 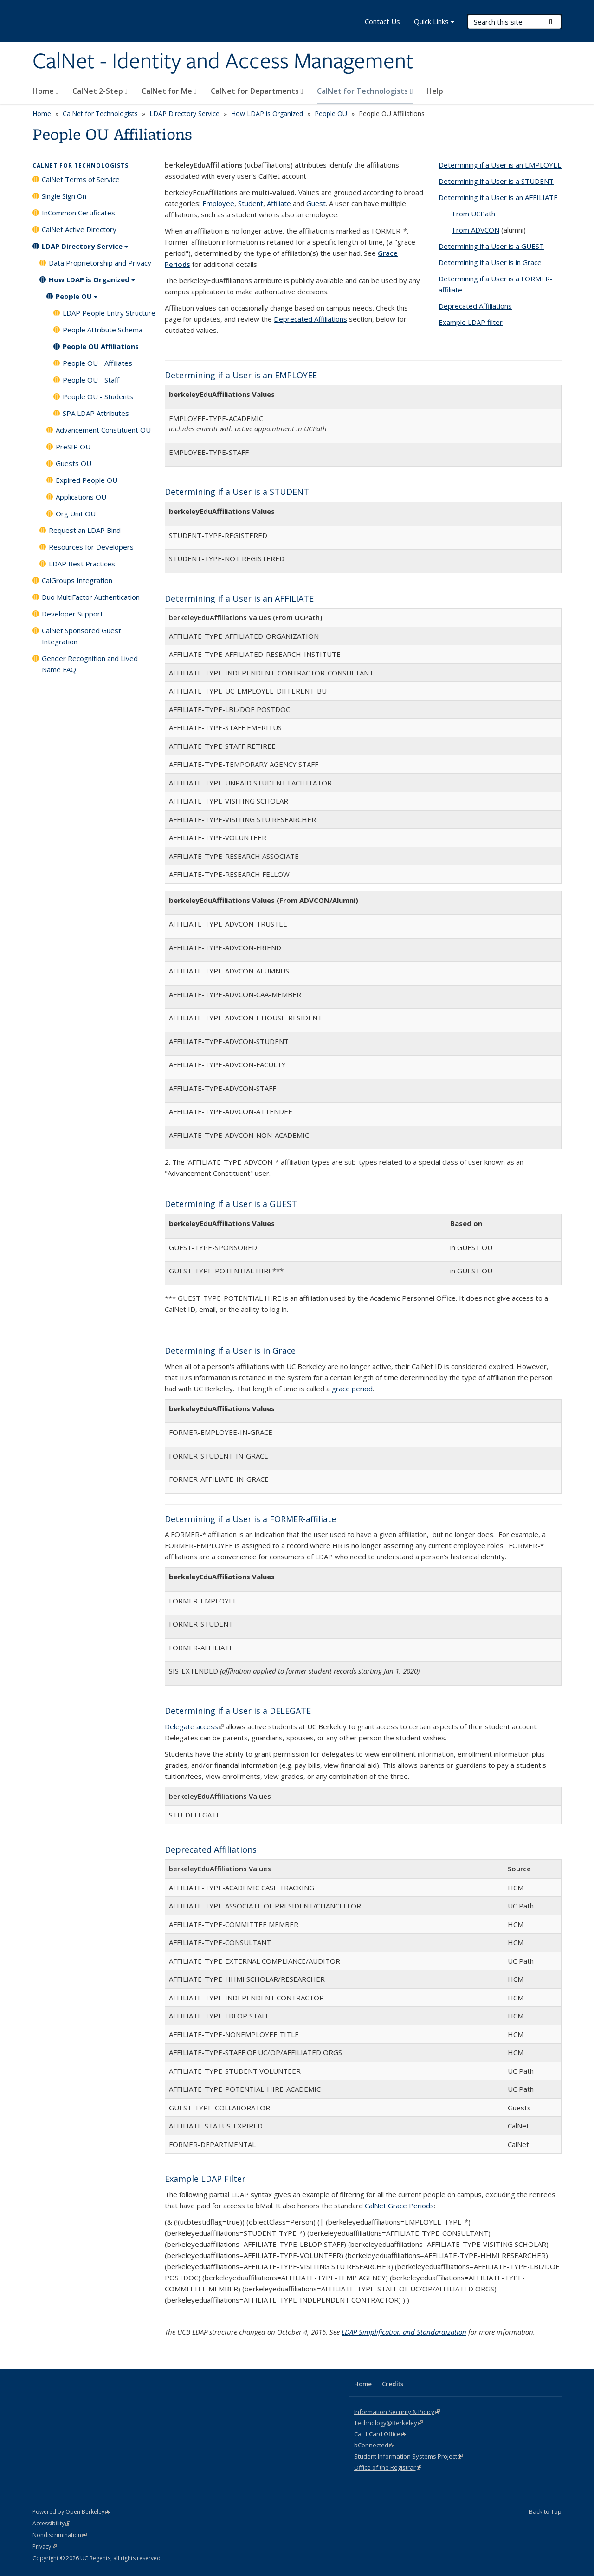 I want to click on Contact Us, so click(x=382, y=21).